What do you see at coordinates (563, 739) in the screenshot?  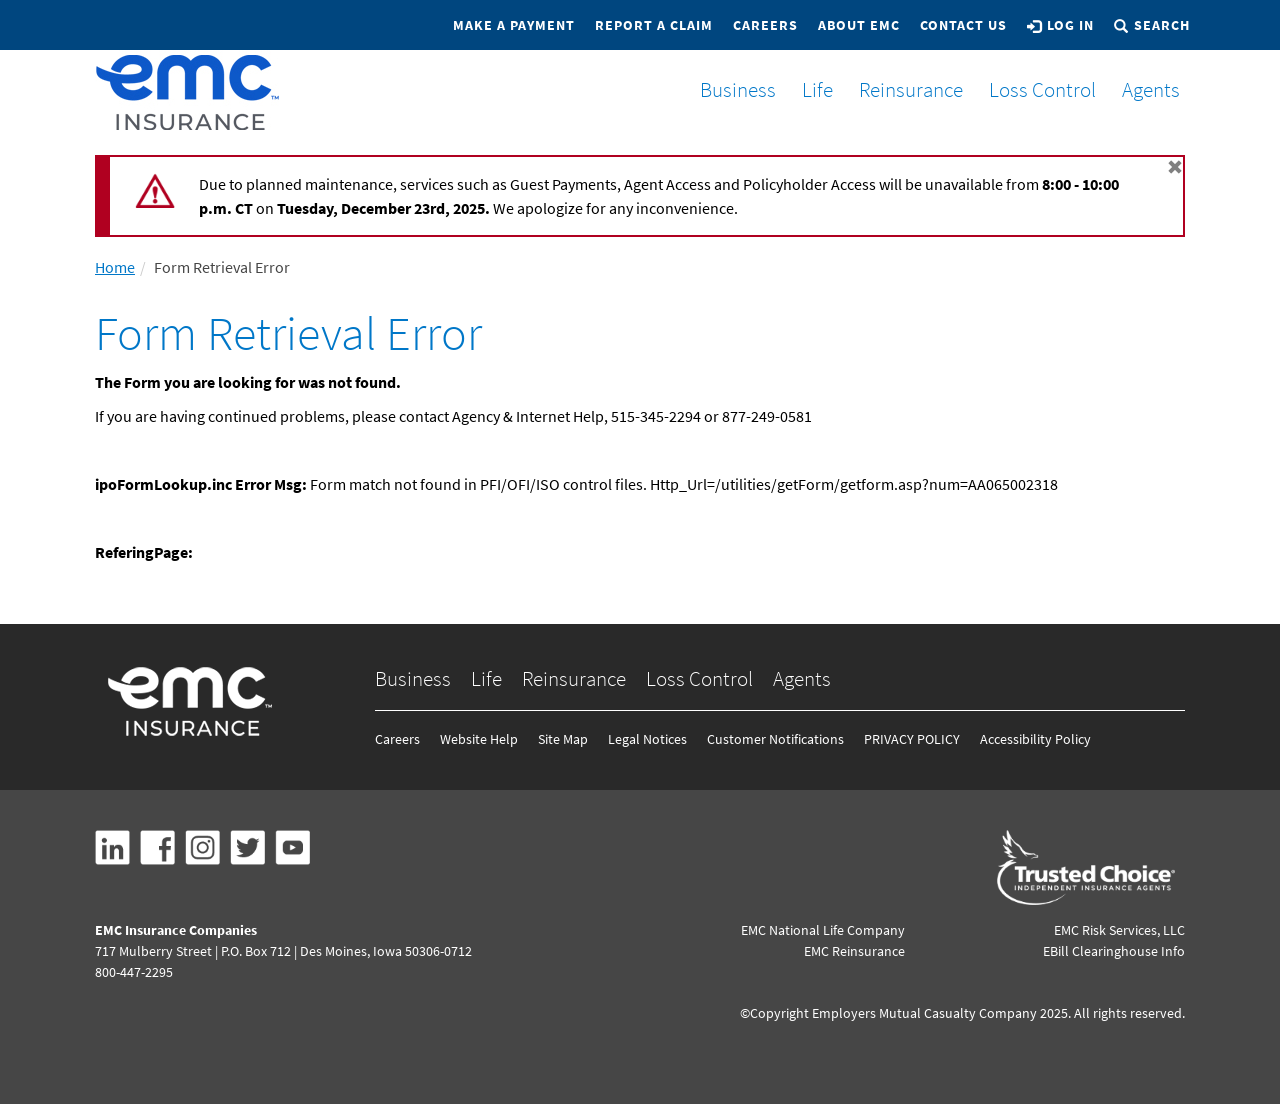 I see `Site Map` at bounding box center [563, 739].